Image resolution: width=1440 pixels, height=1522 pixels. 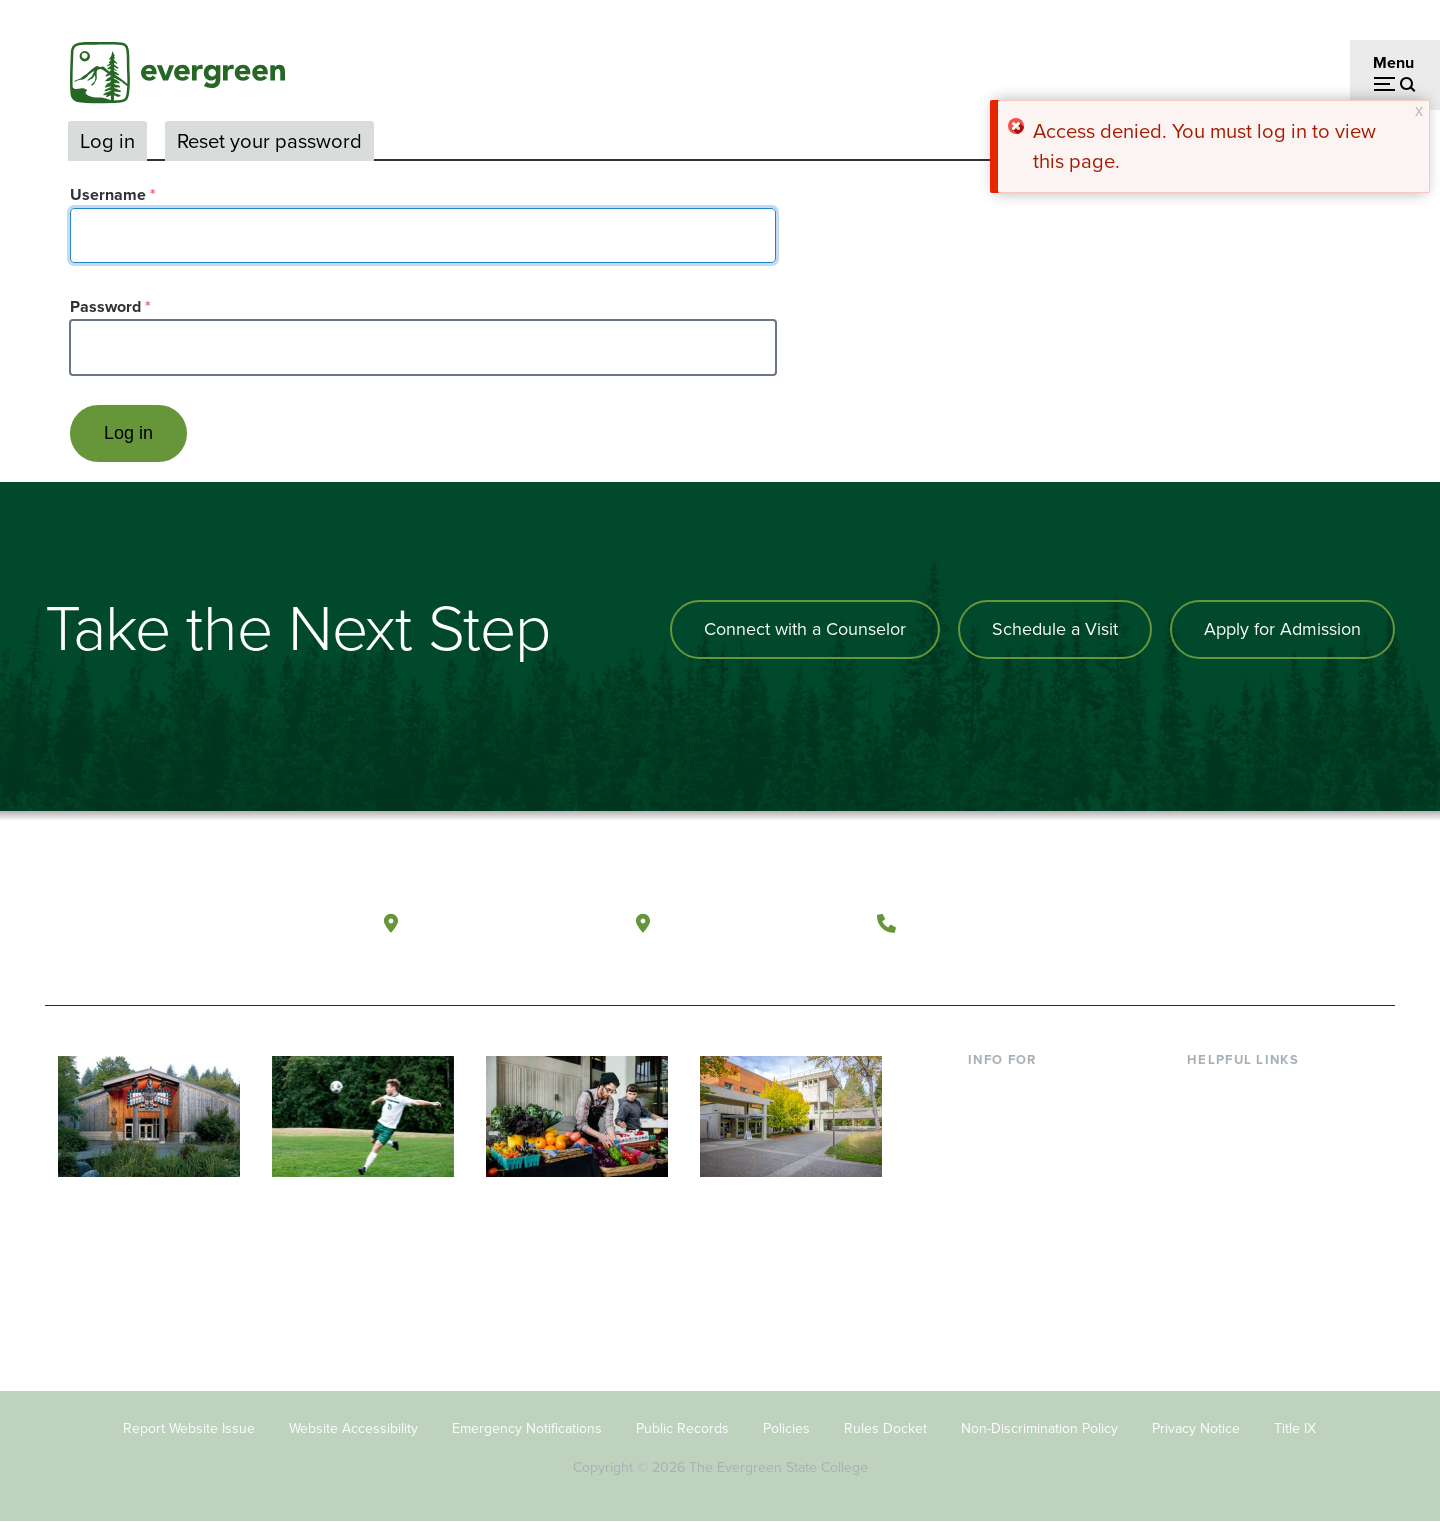 I want to click on [Connect with The Evergreen State College on LinkedIn], so click(x=1305, y=924).